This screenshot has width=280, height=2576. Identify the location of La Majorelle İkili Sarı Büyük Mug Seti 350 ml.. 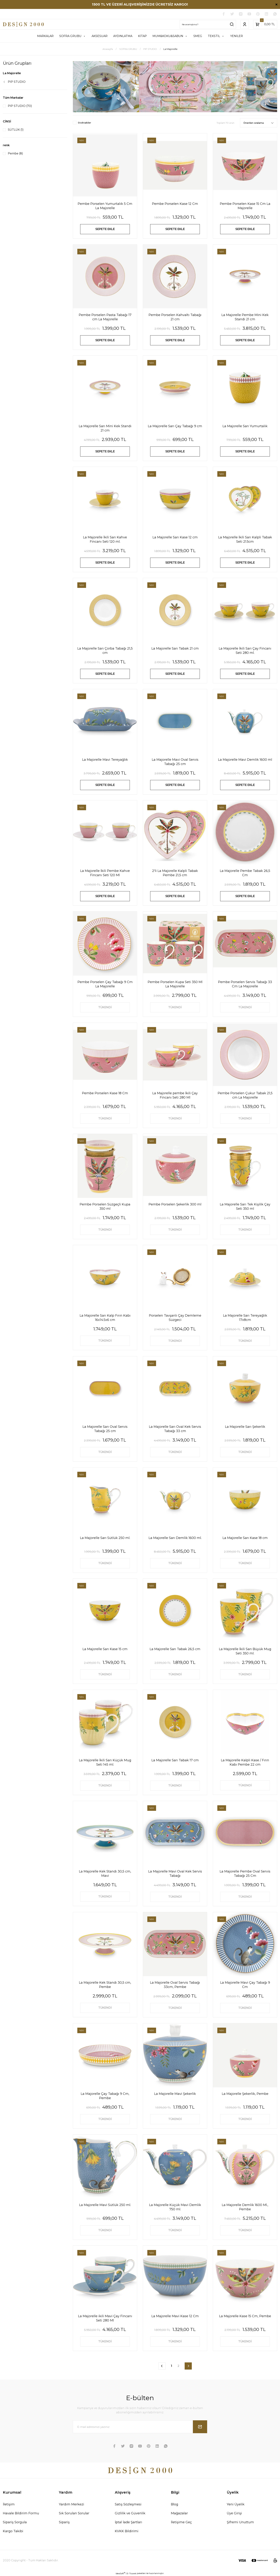
(245, 1651).